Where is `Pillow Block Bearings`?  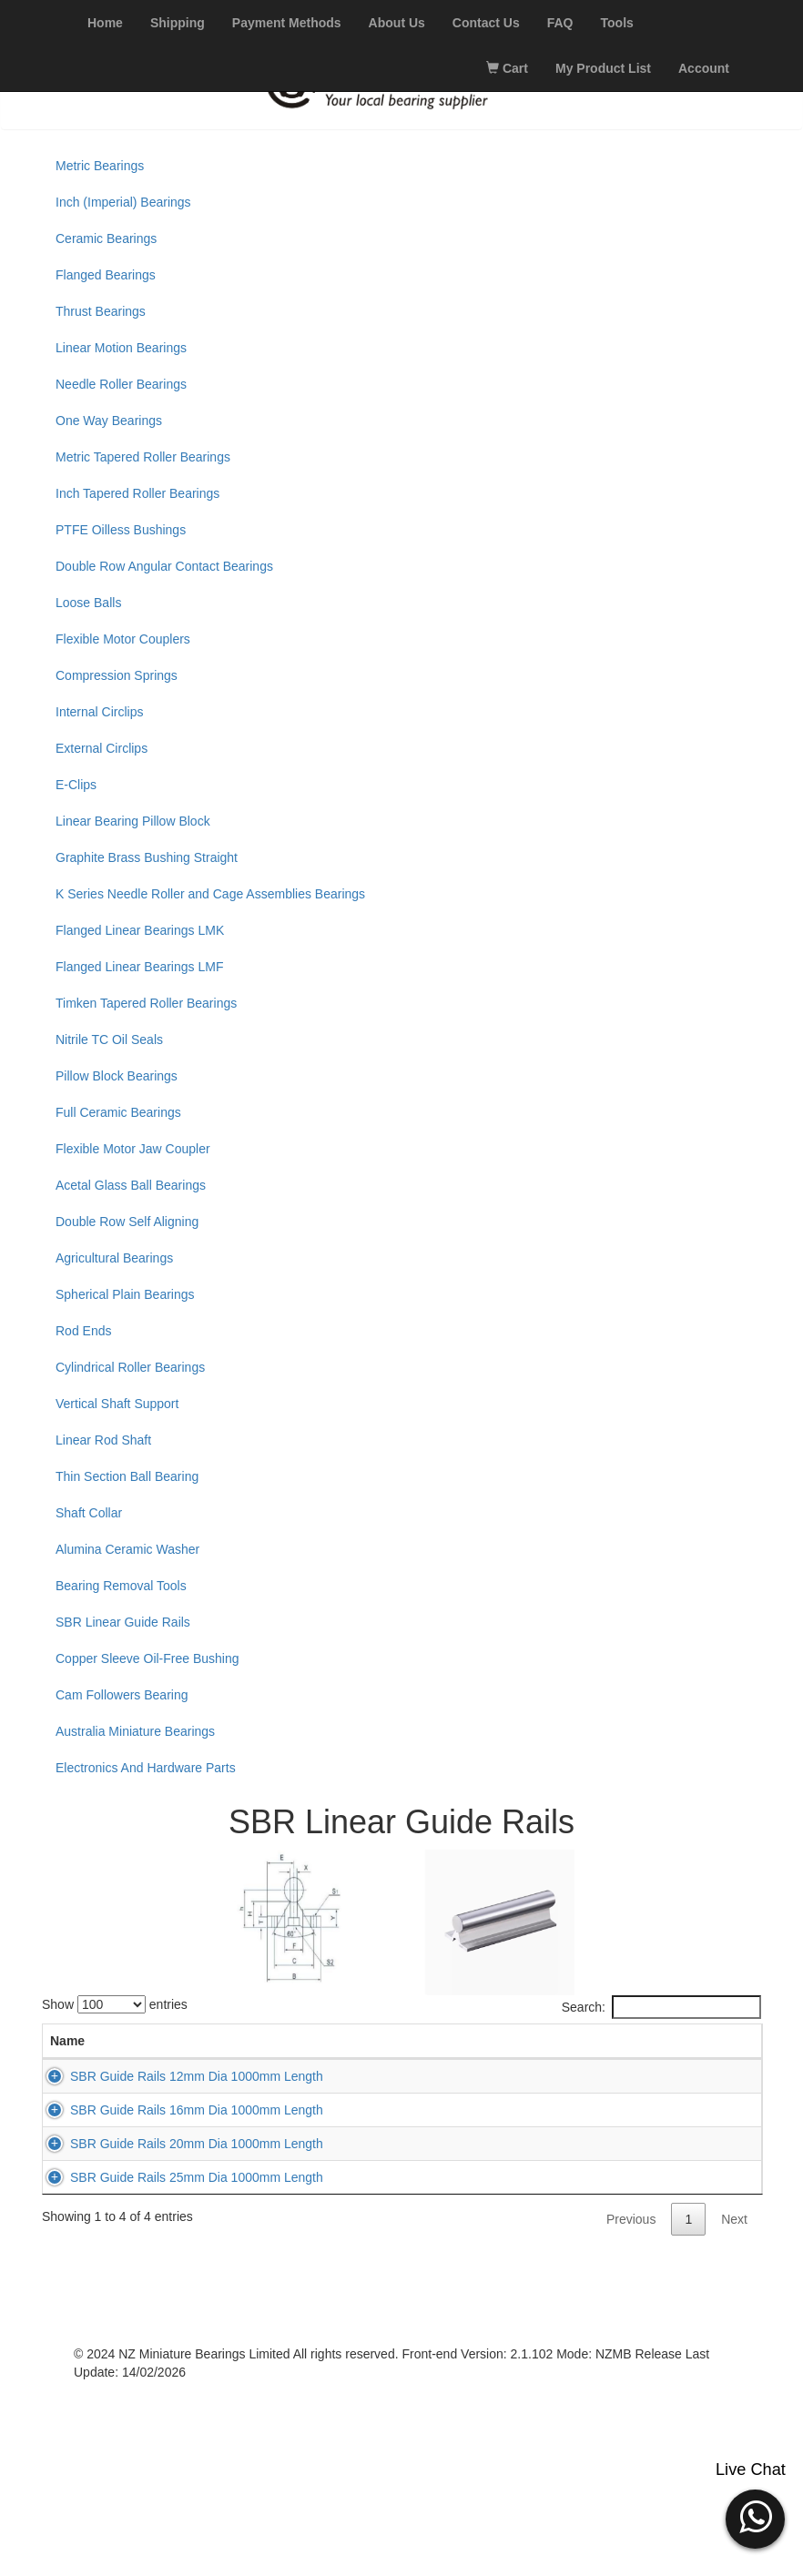 Pillow Block Bearings is located at coordinates (117, 1076).